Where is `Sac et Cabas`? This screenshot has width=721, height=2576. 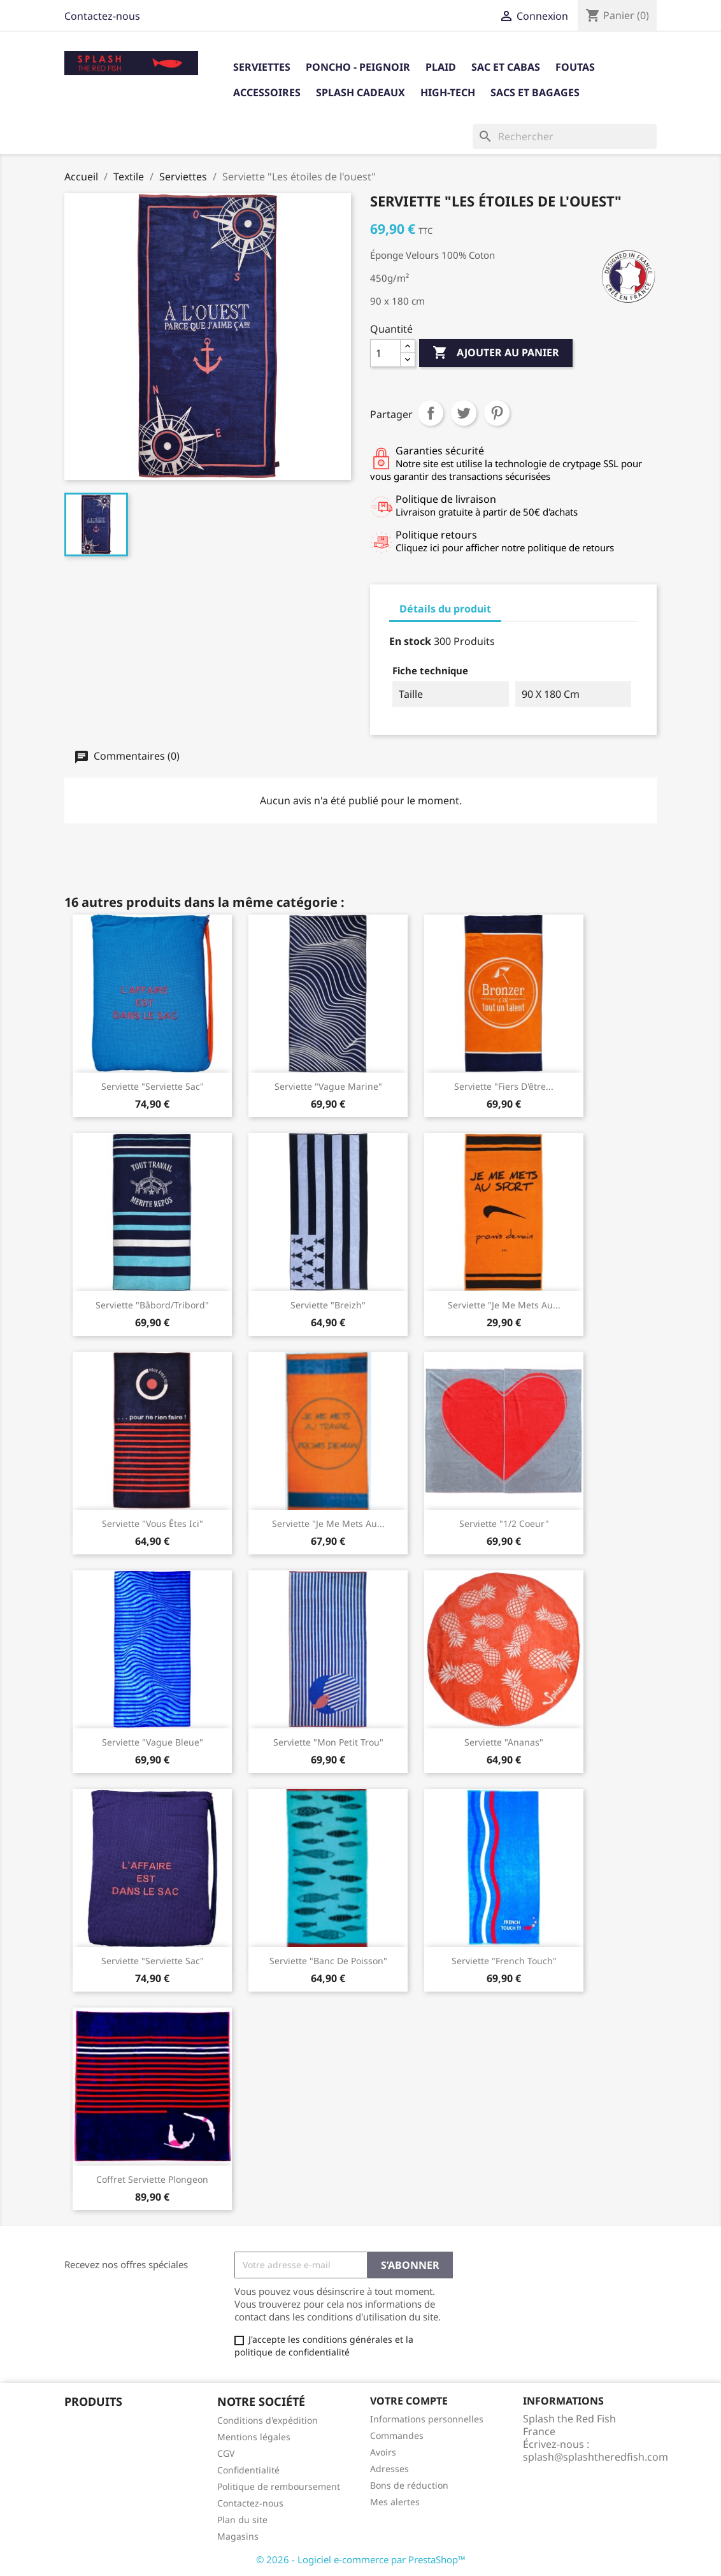 Sac et Cabas is located at coordinates (505, 67).